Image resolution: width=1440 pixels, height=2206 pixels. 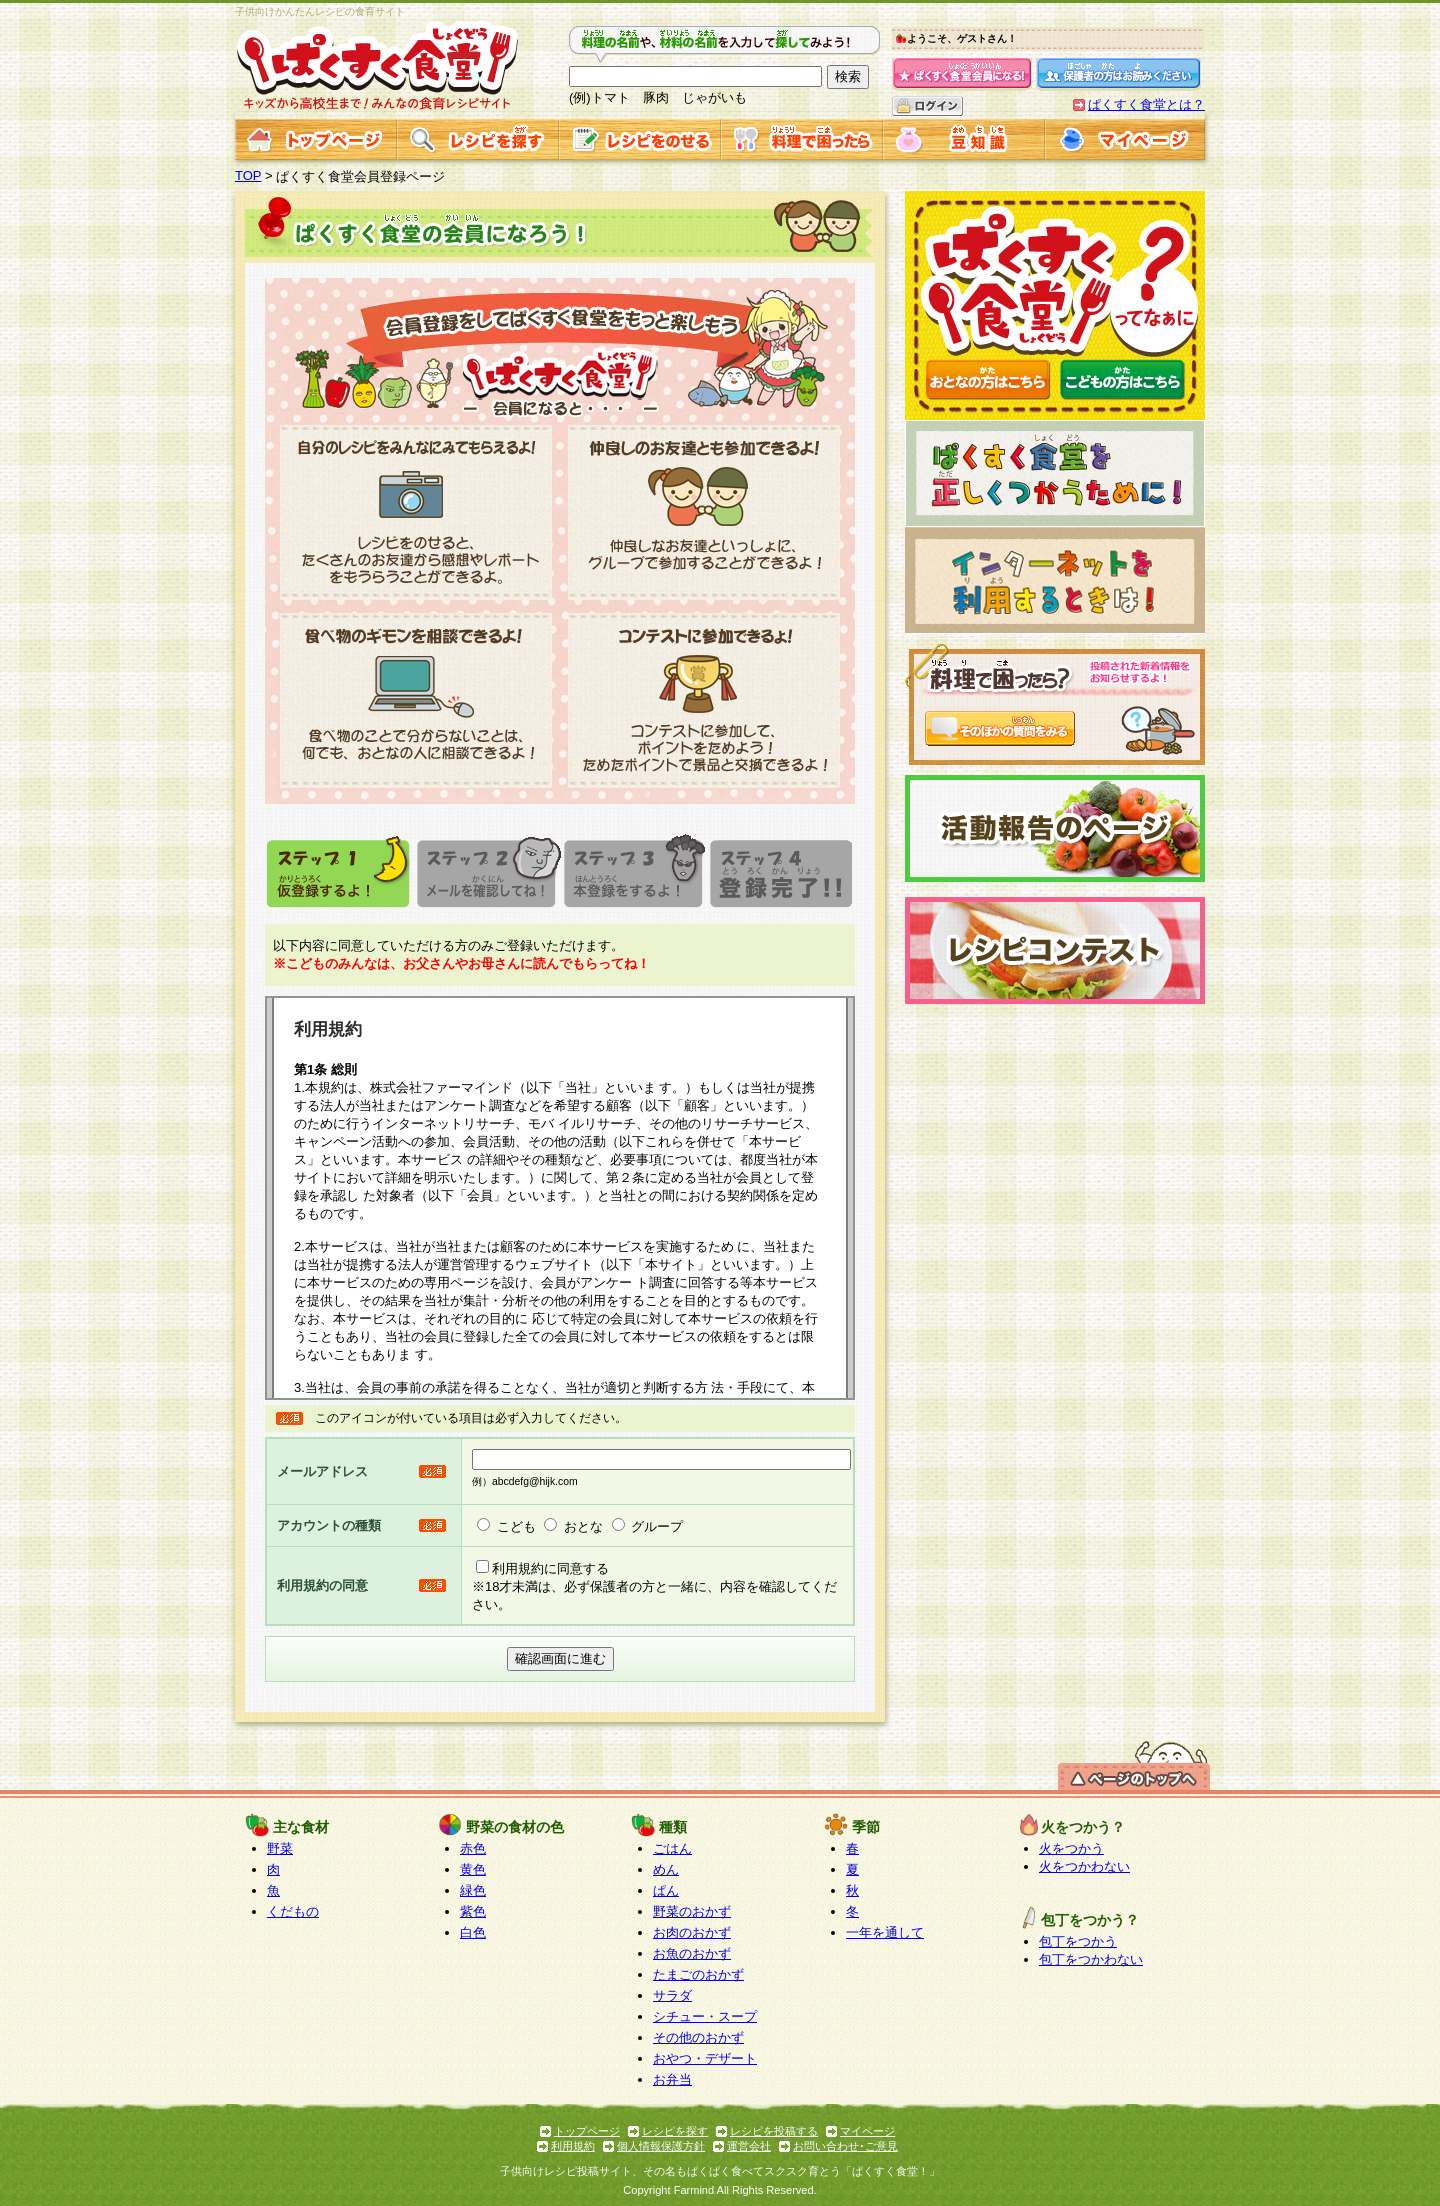 What do you see at coordinates (705, 2058) in the screenshot?
I see `おやつ・デザート` at bounding box center [705, 2058].